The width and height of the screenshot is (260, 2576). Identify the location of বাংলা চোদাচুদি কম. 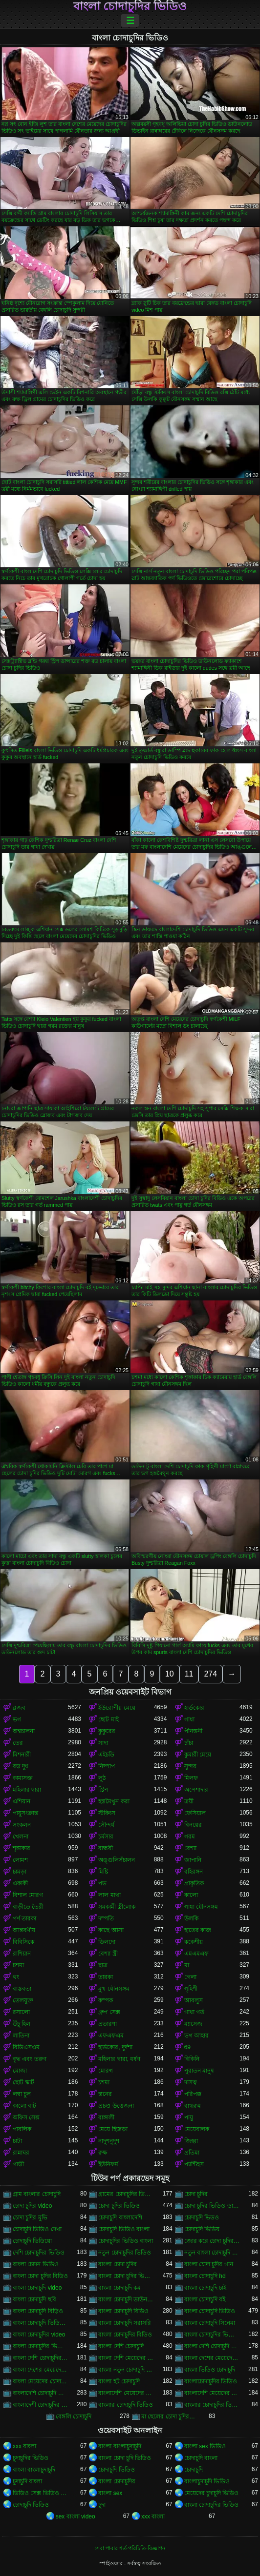
(119, 2287).